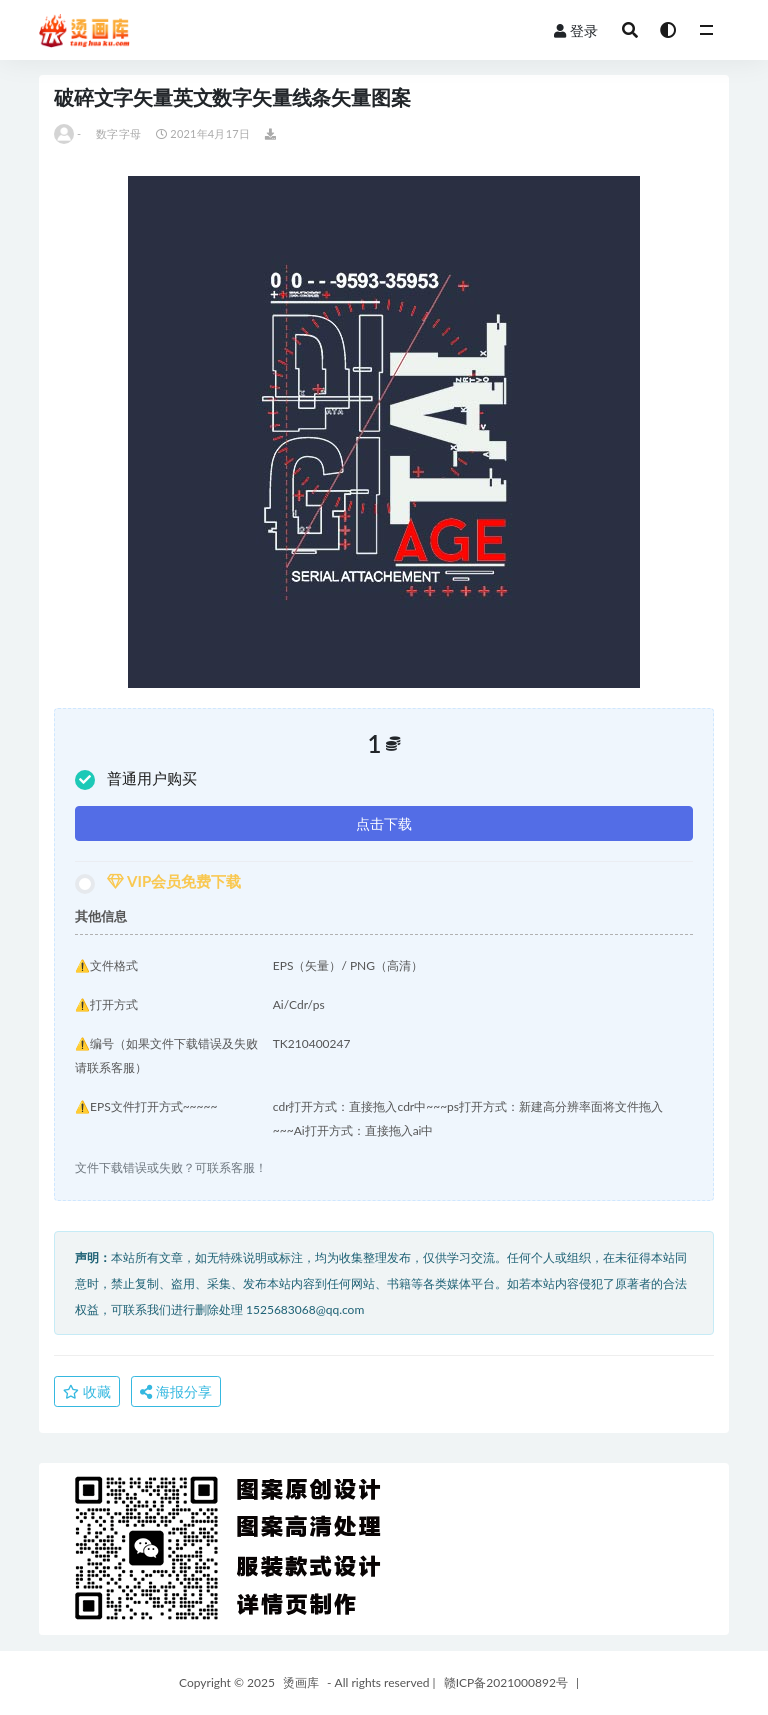  Describe the element at coordinates (118, 133) in the screenshot. I see `数字字母` at that location.